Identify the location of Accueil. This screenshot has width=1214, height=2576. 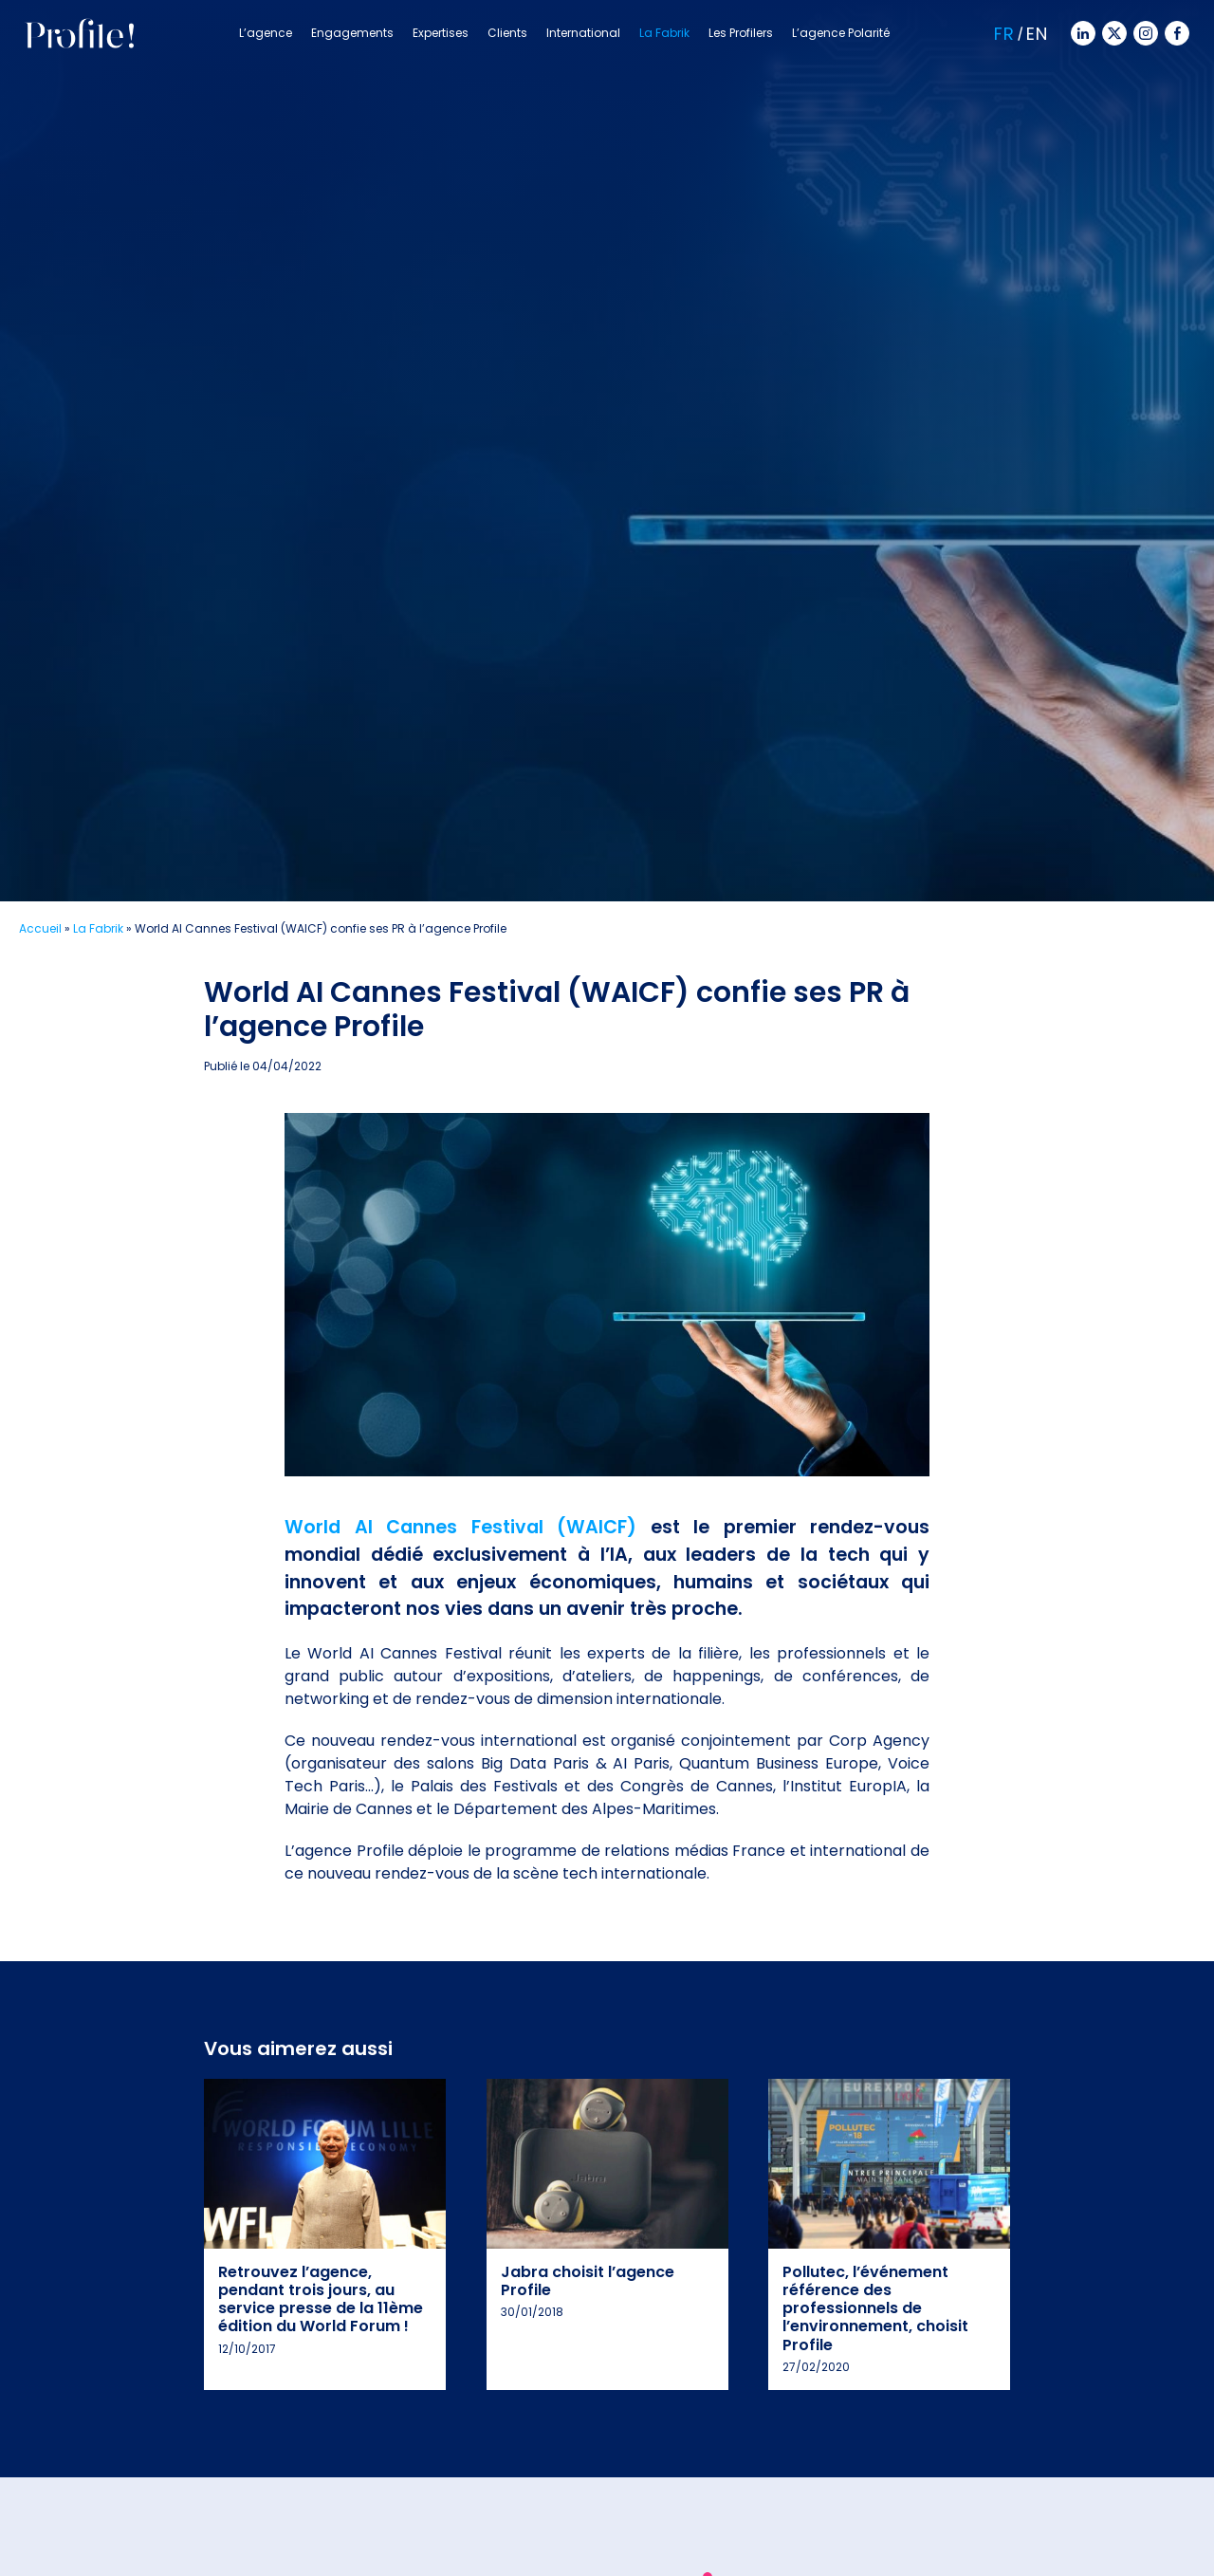
(40, 928).